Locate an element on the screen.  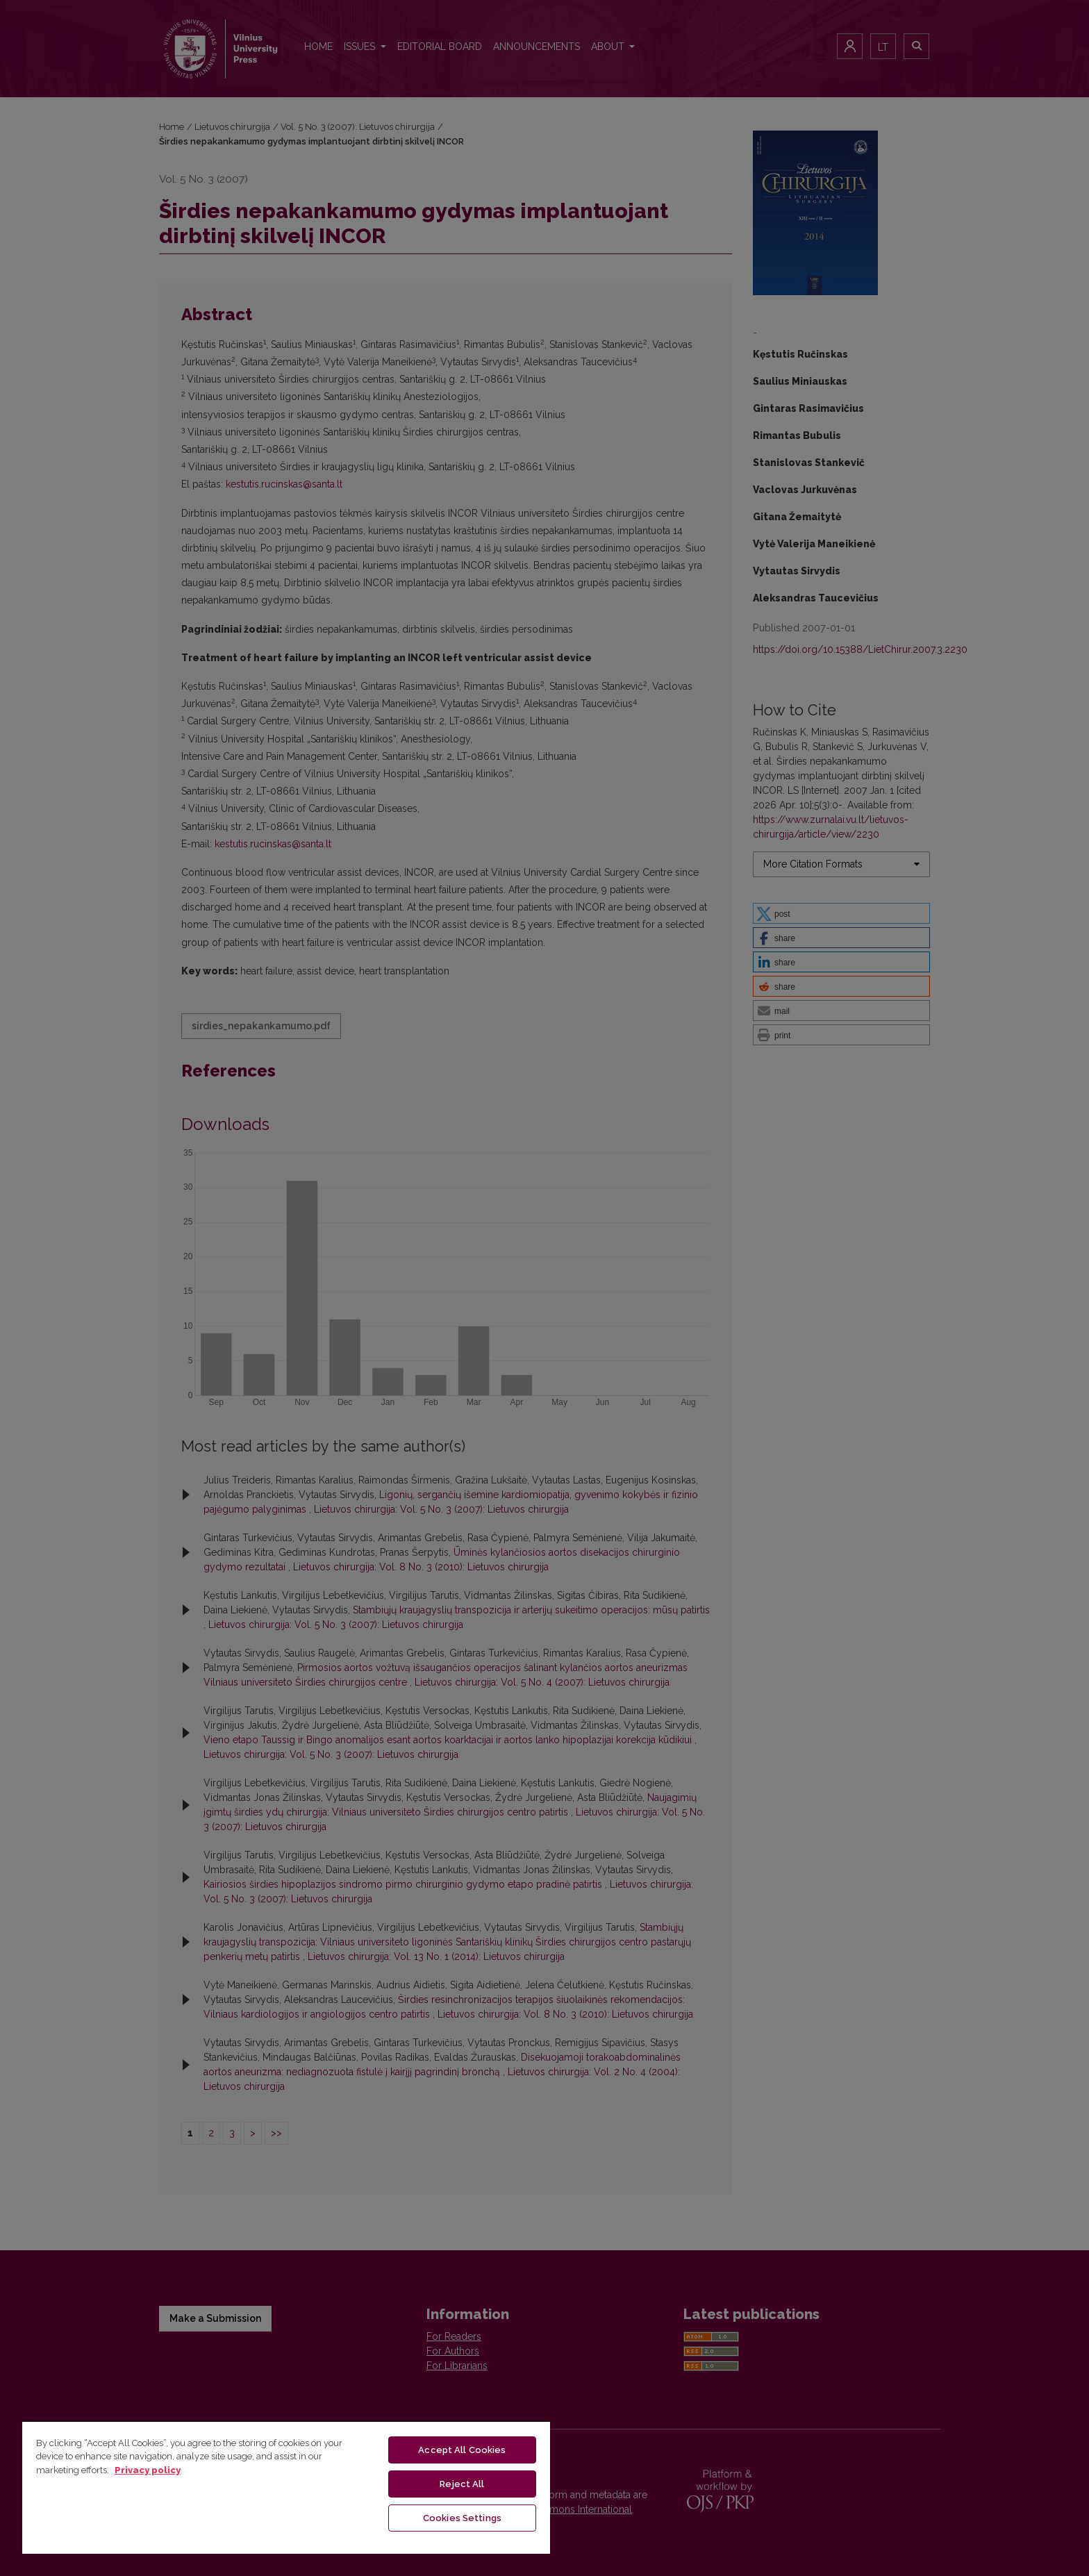
Accept All Cookies is located at coordinates (462, 2450).